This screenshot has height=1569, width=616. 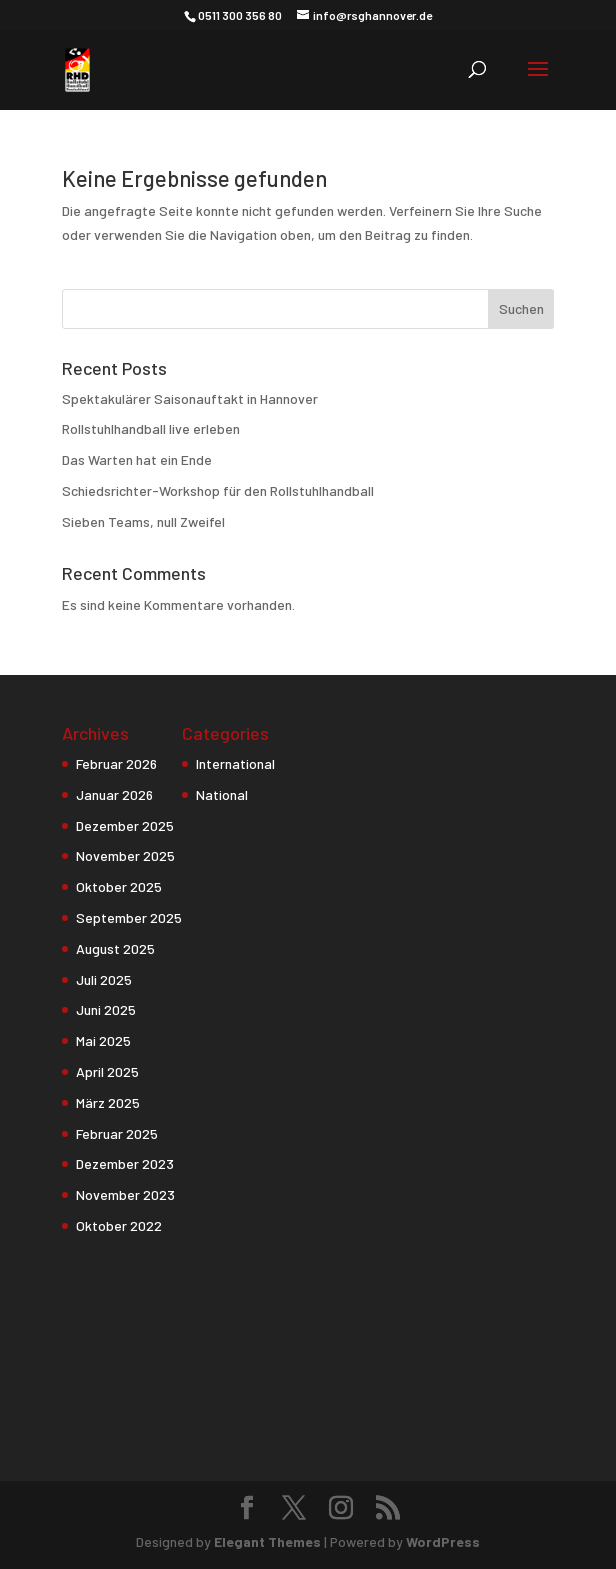 I want to click on Juni 2025, so click(x=106, y=1009).